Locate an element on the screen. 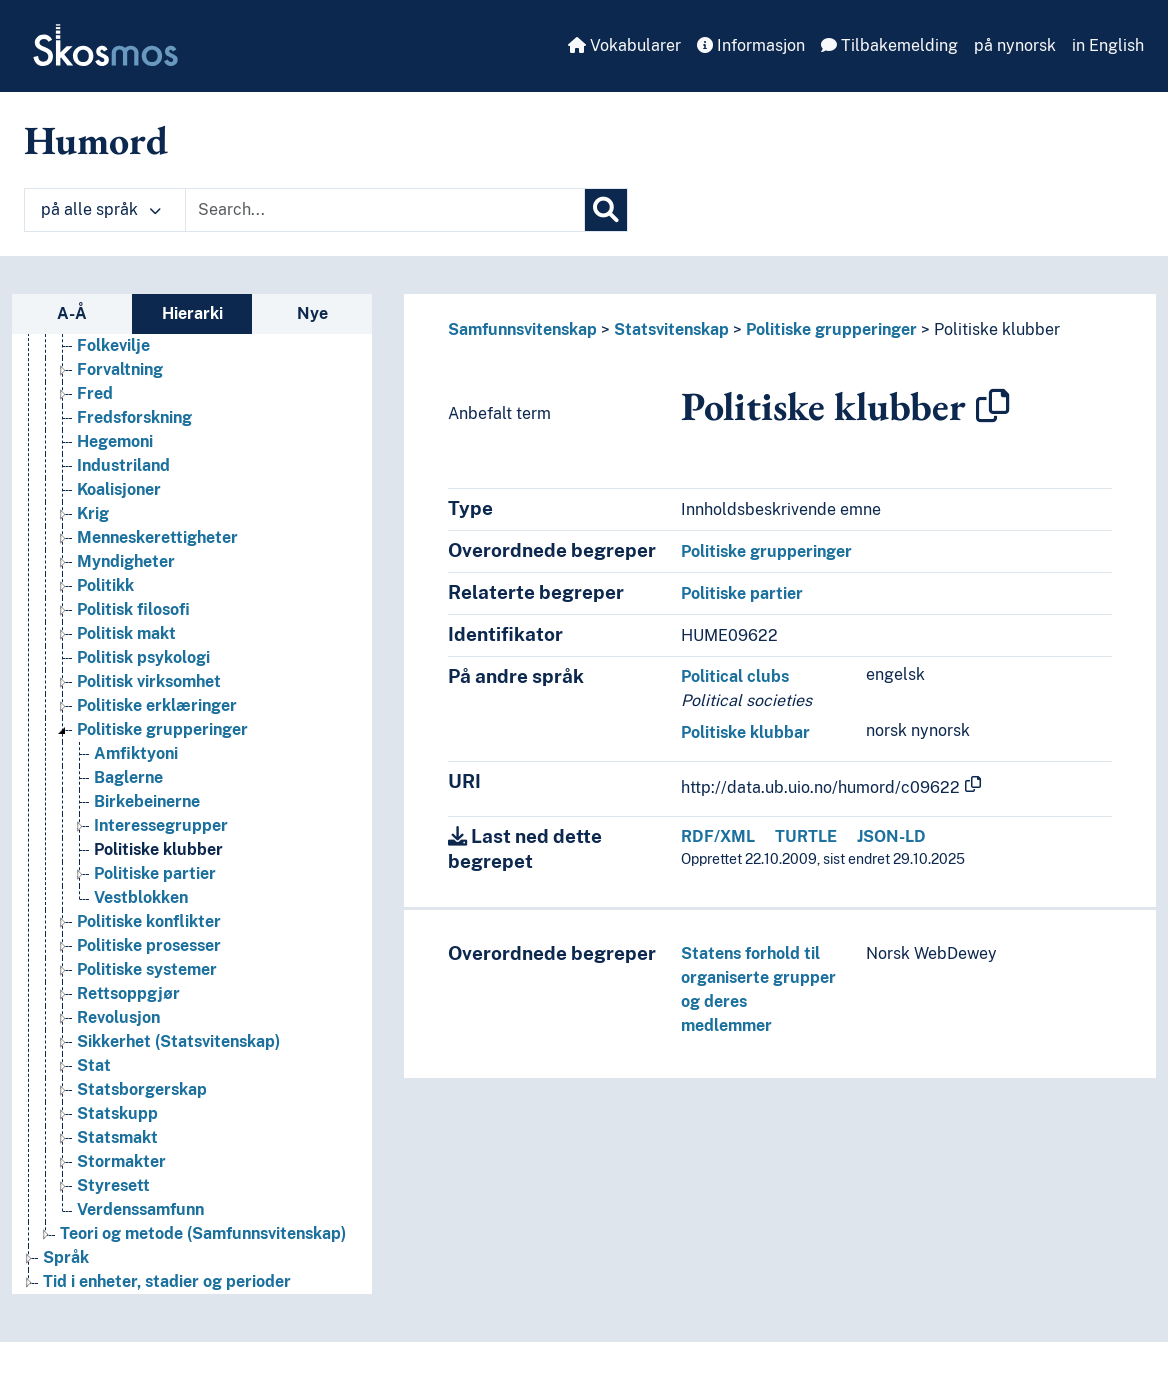  Folkevilje [Go to the concept page] is located at coordinates (113, 345).